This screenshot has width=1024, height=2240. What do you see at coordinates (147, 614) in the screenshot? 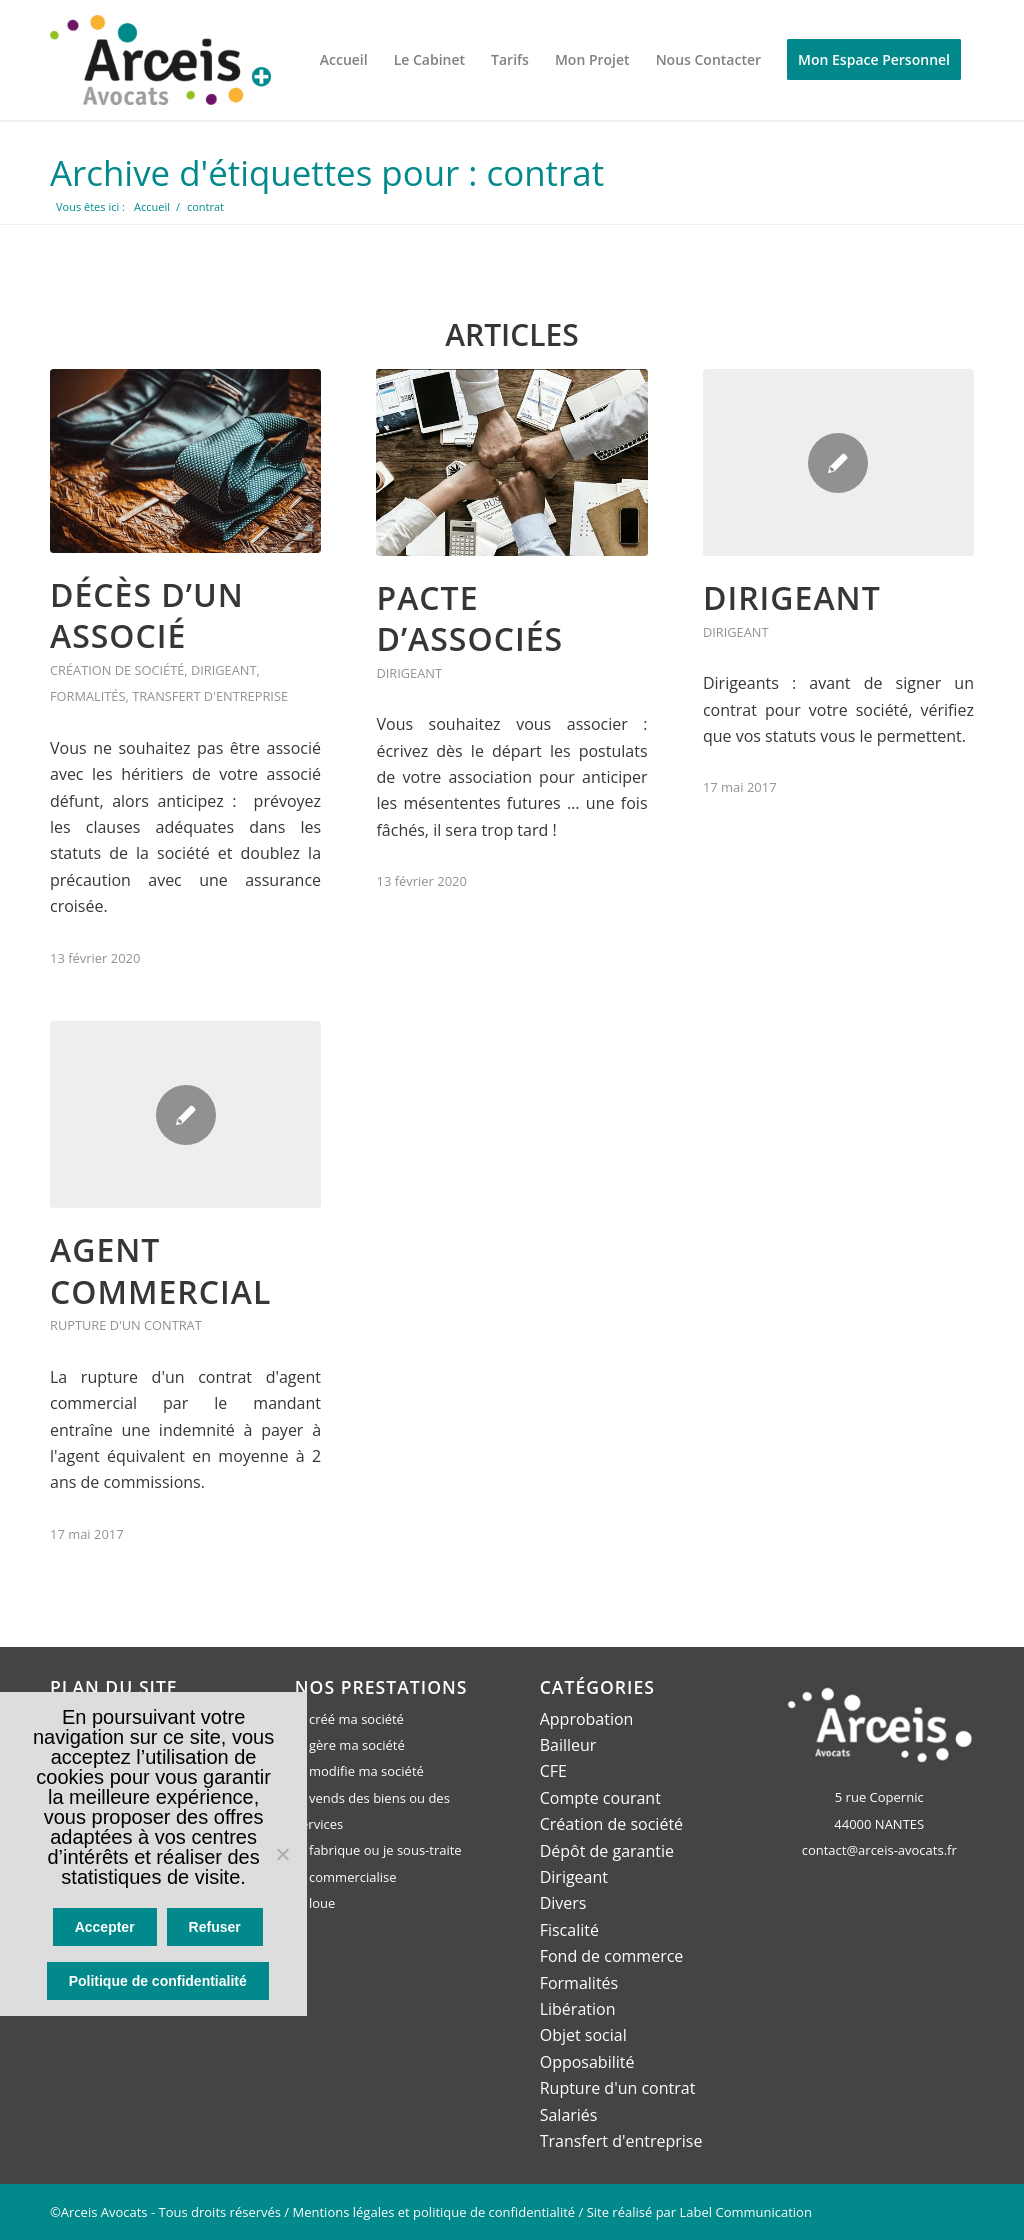
I see `Décès d’un associé` at bounding box center [147, 614].